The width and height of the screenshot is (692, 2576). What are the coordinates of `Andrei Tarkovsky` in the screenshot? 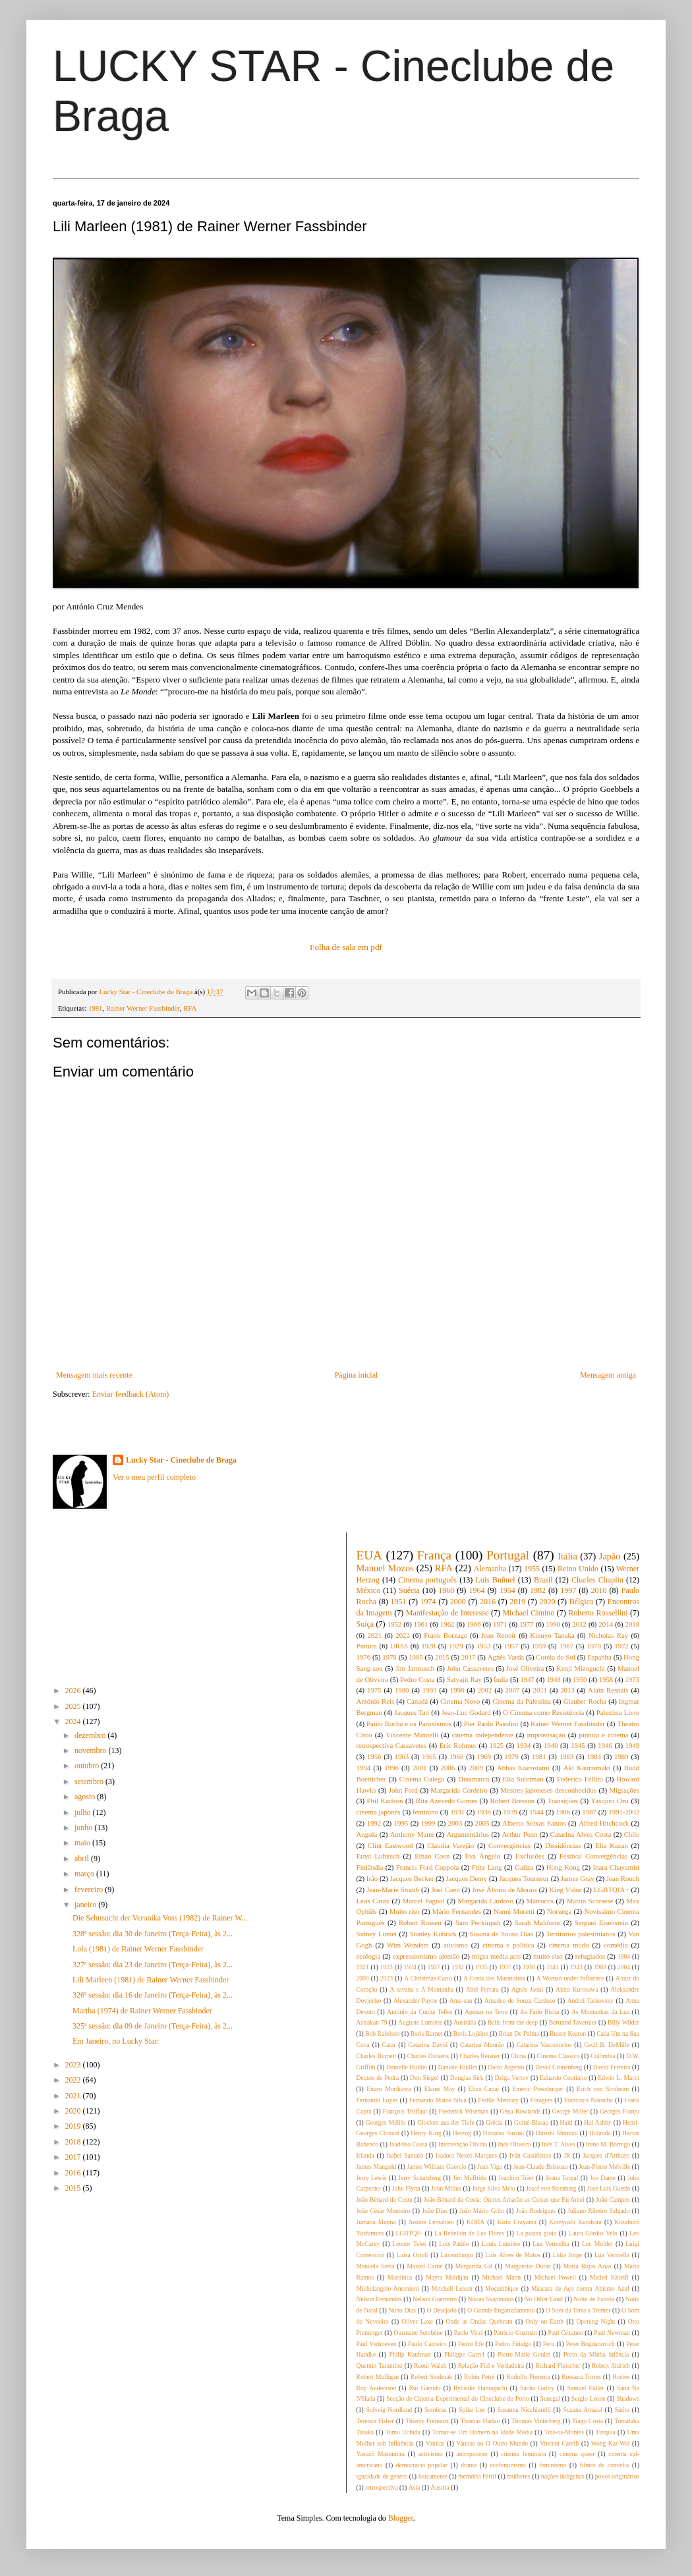 It's located at (590, 2000).